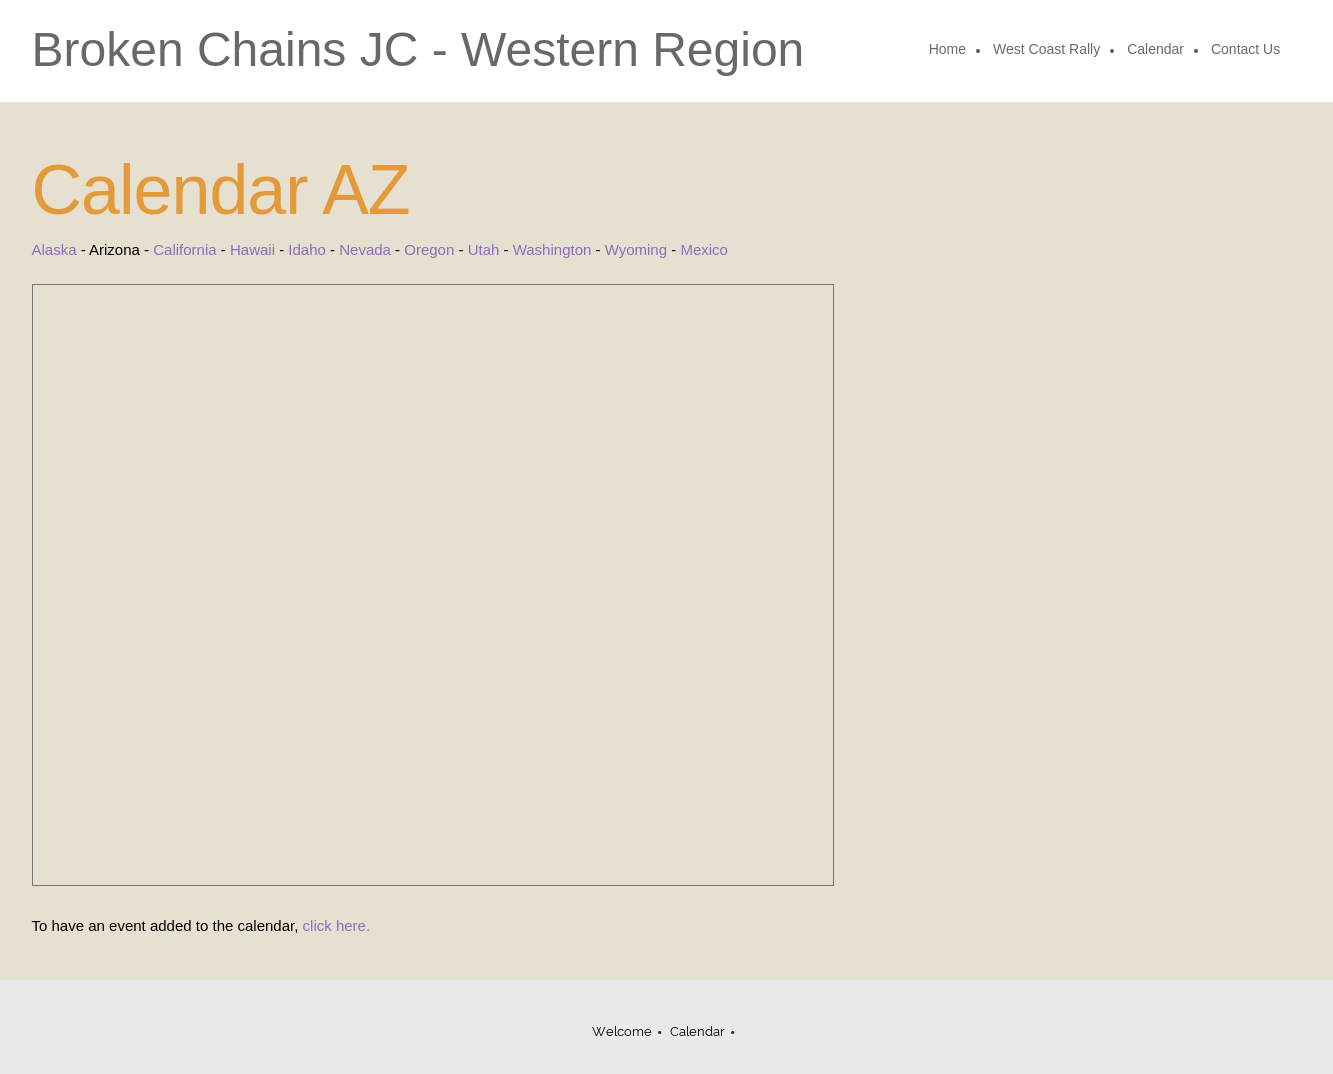 The width and height of the screenshot is (1333, 1074). I want to click on Nevada, so click(365, 249).